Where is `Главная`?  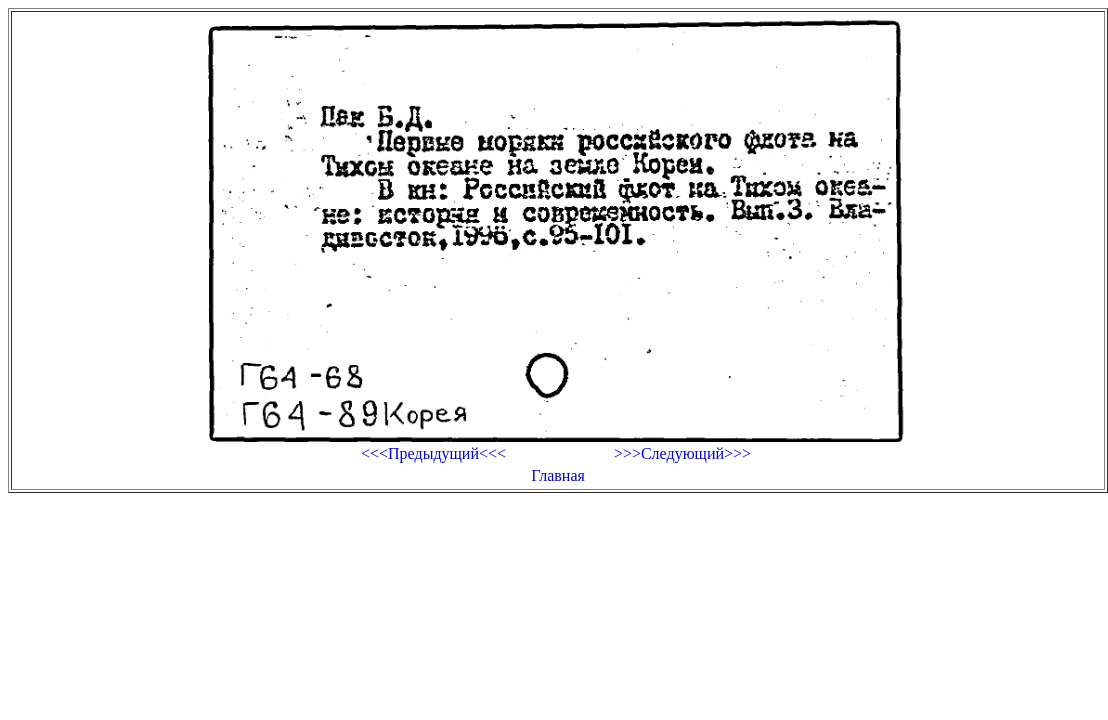
Главная is located at coordinates (558, 475).